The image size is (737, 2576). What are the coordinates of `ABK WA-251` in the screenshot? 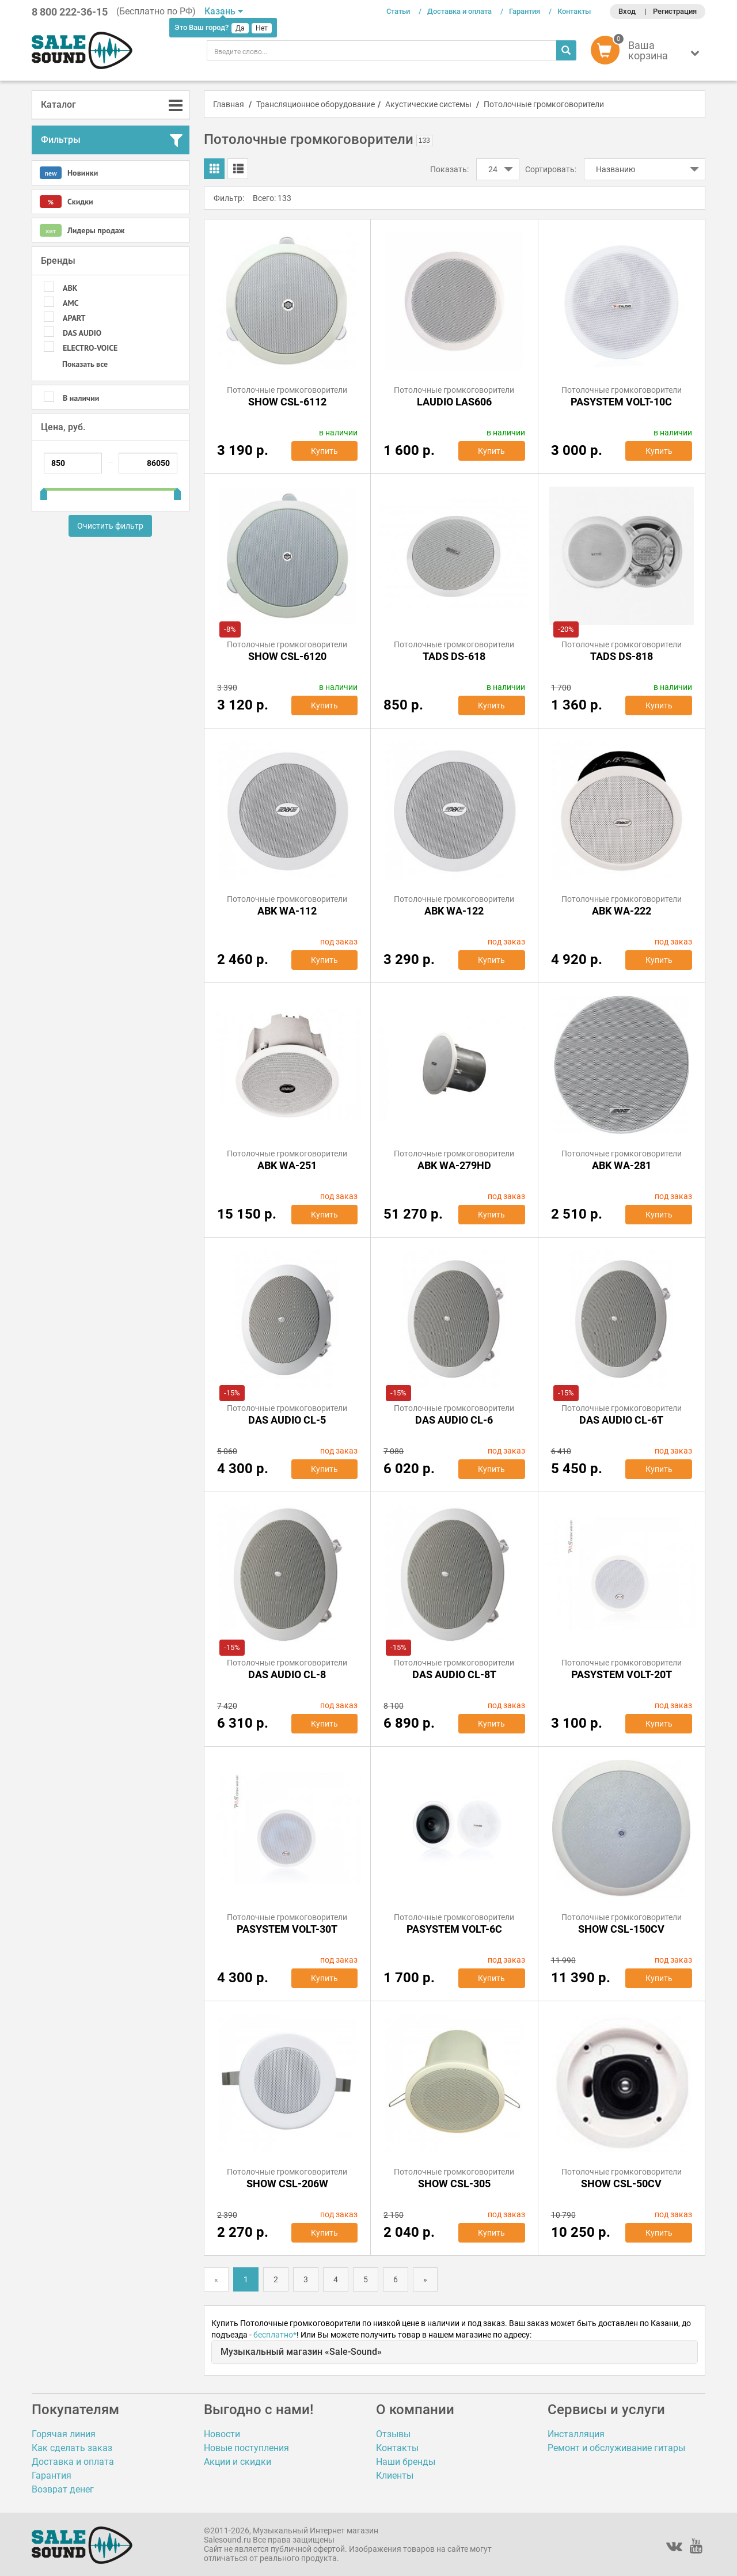 It's located at (287, 1165).